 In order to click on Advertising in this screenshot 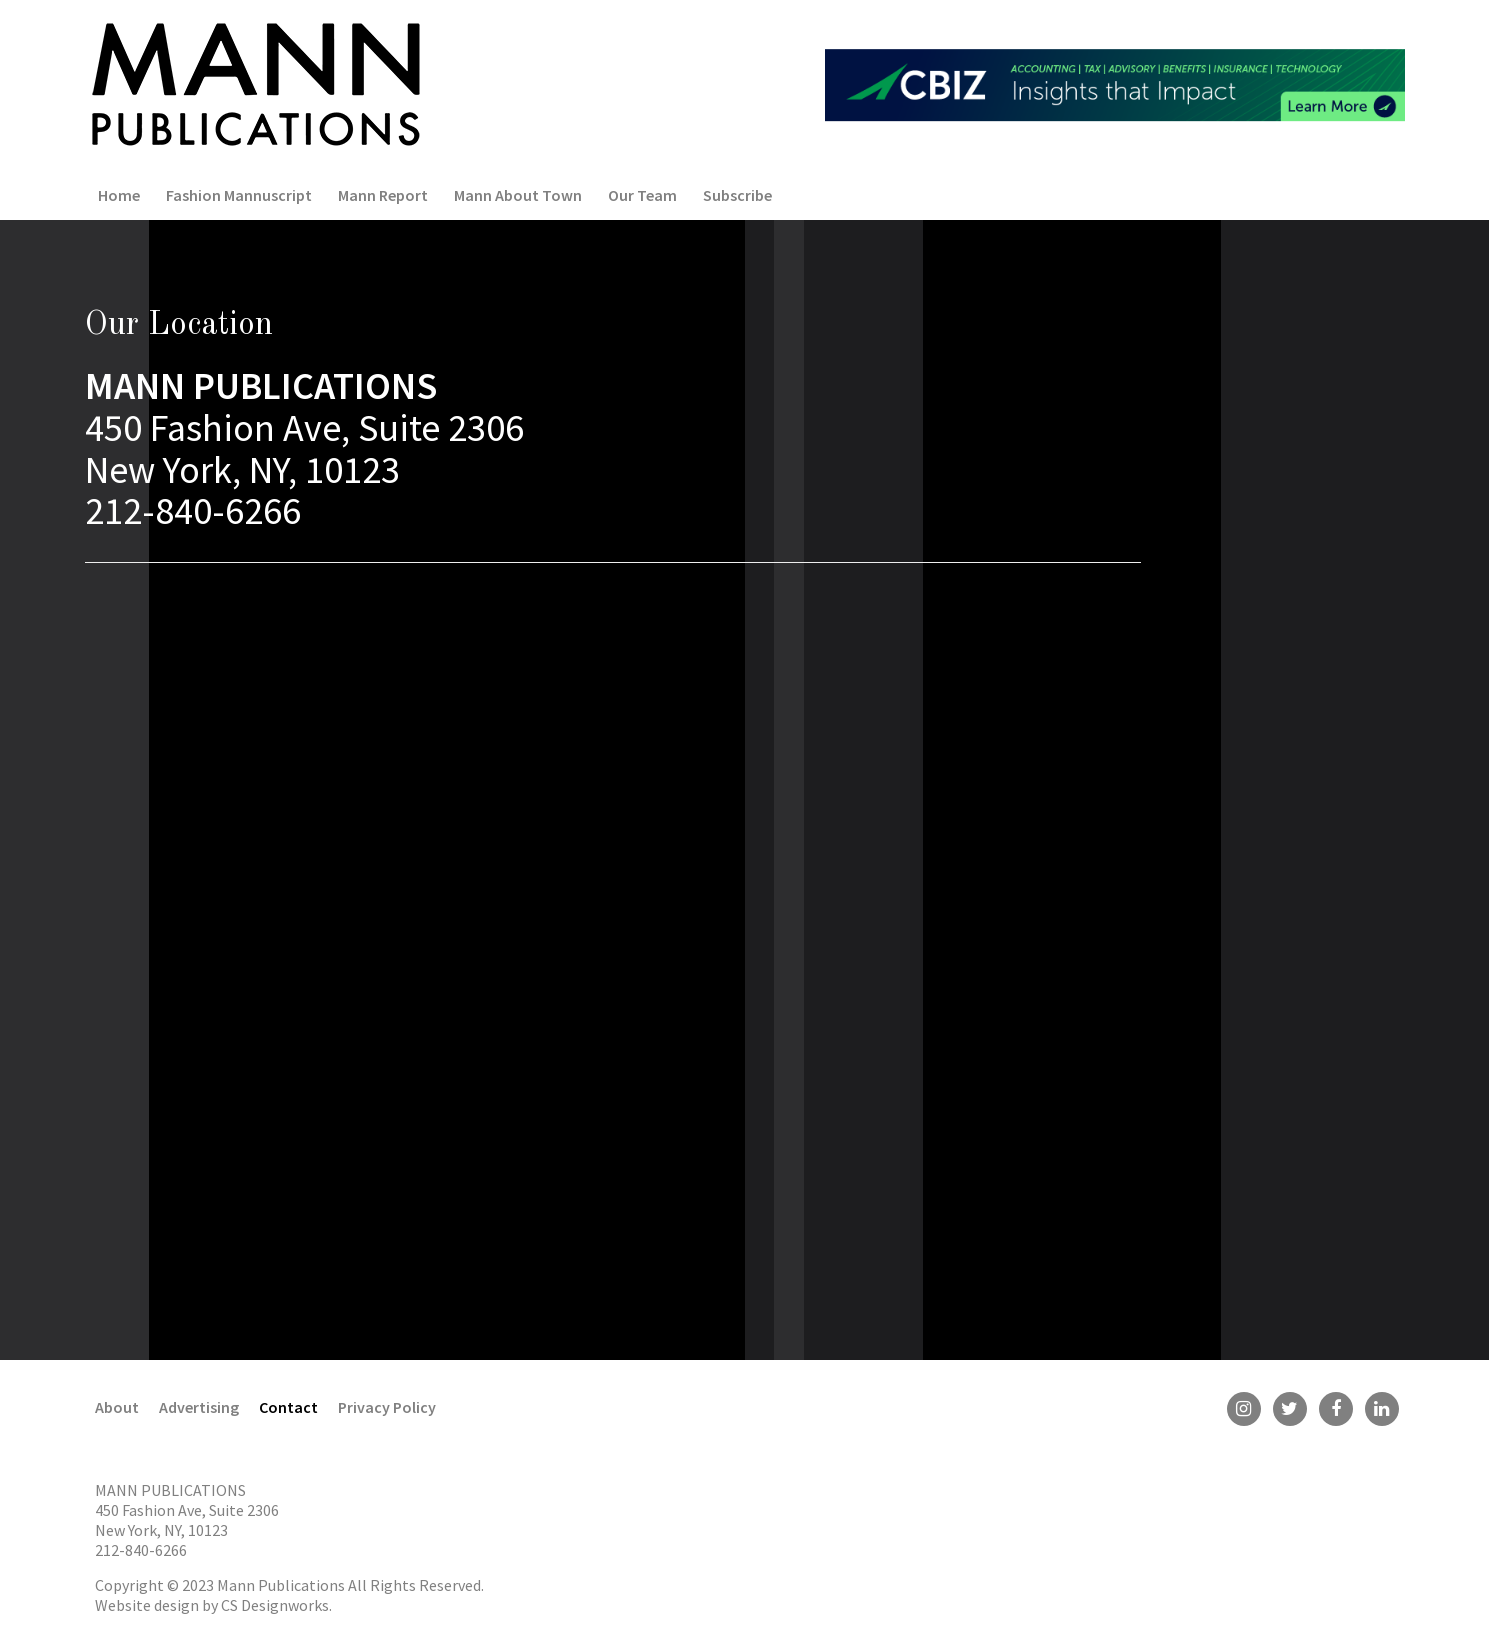, I will do `click(199, 1407)`.